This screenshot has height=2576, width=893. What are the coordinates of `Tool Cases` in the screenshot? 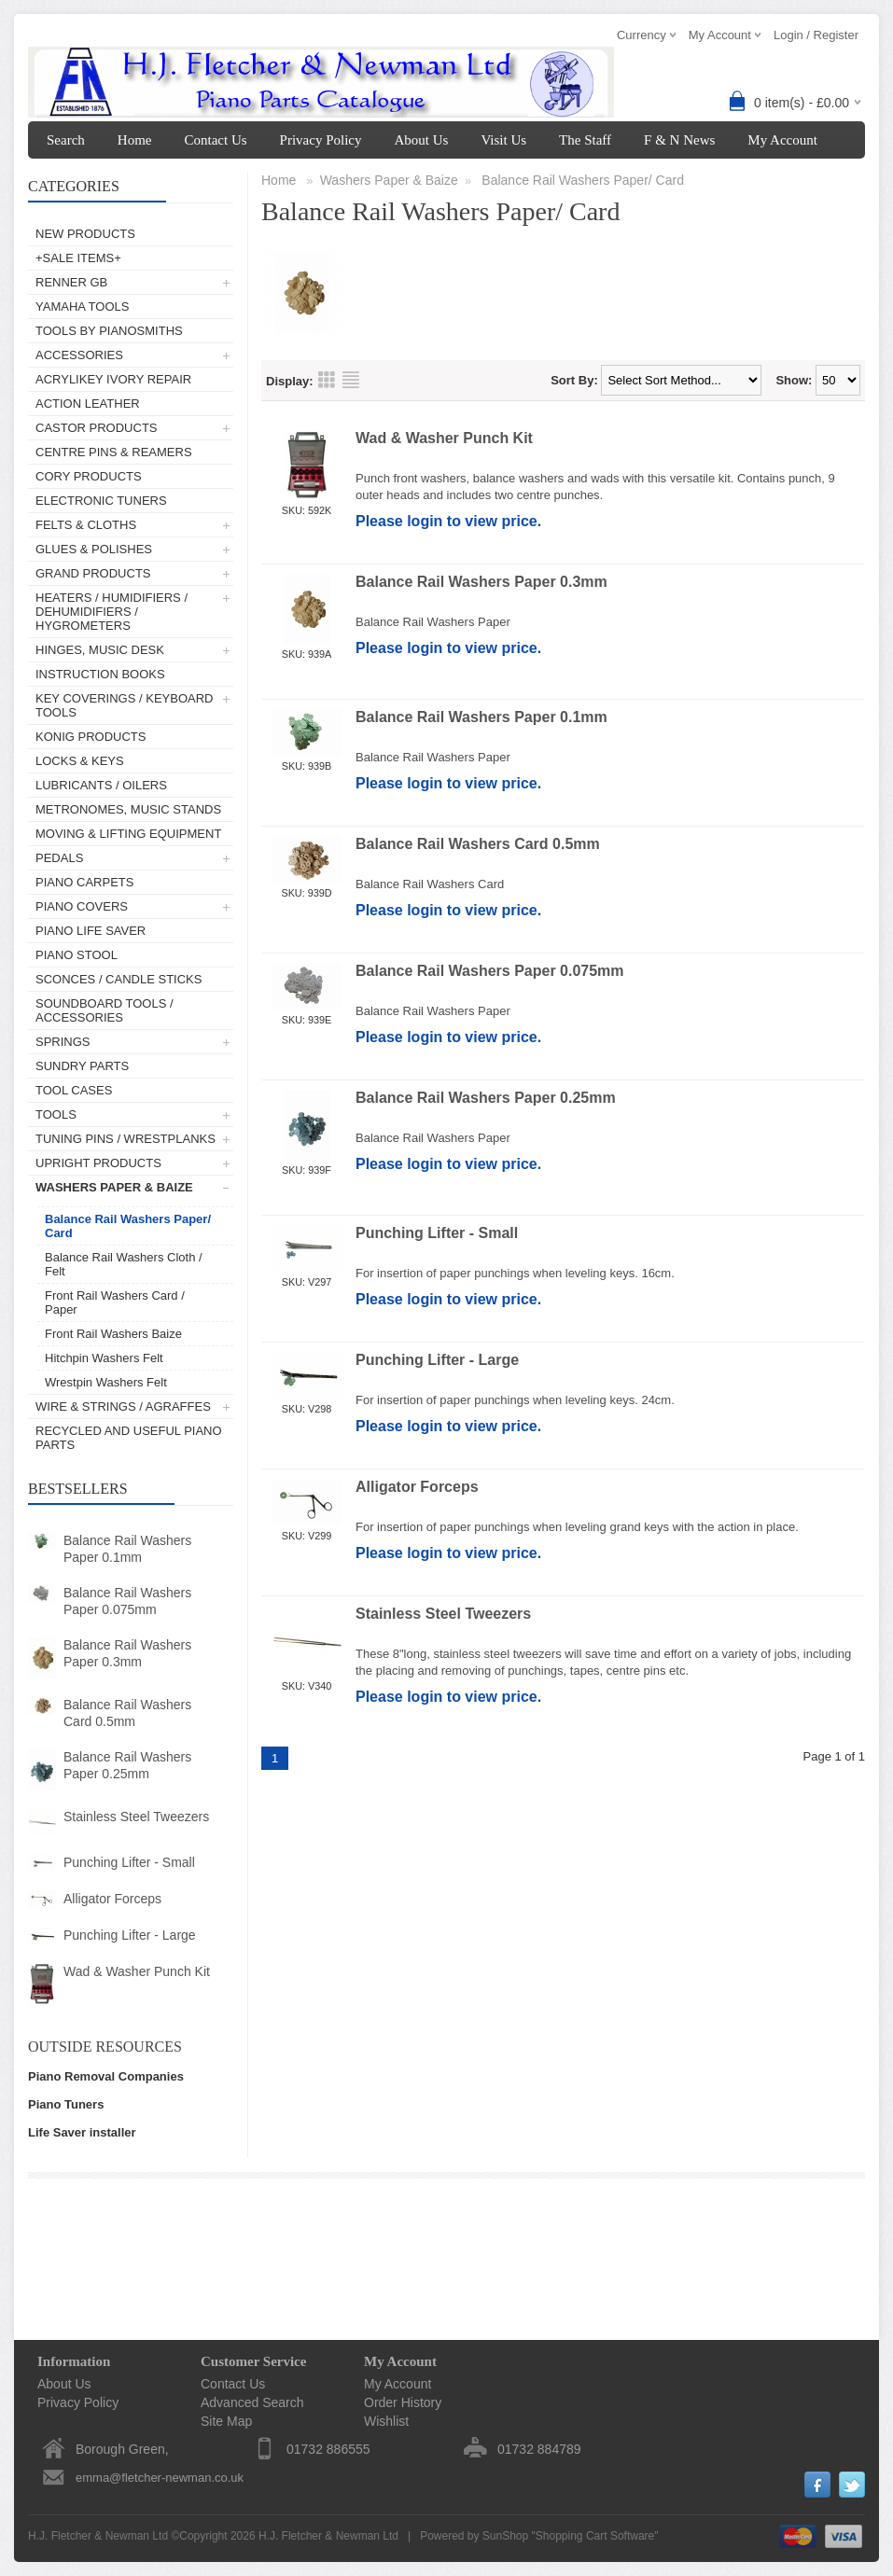 It's located at (73, 1090).